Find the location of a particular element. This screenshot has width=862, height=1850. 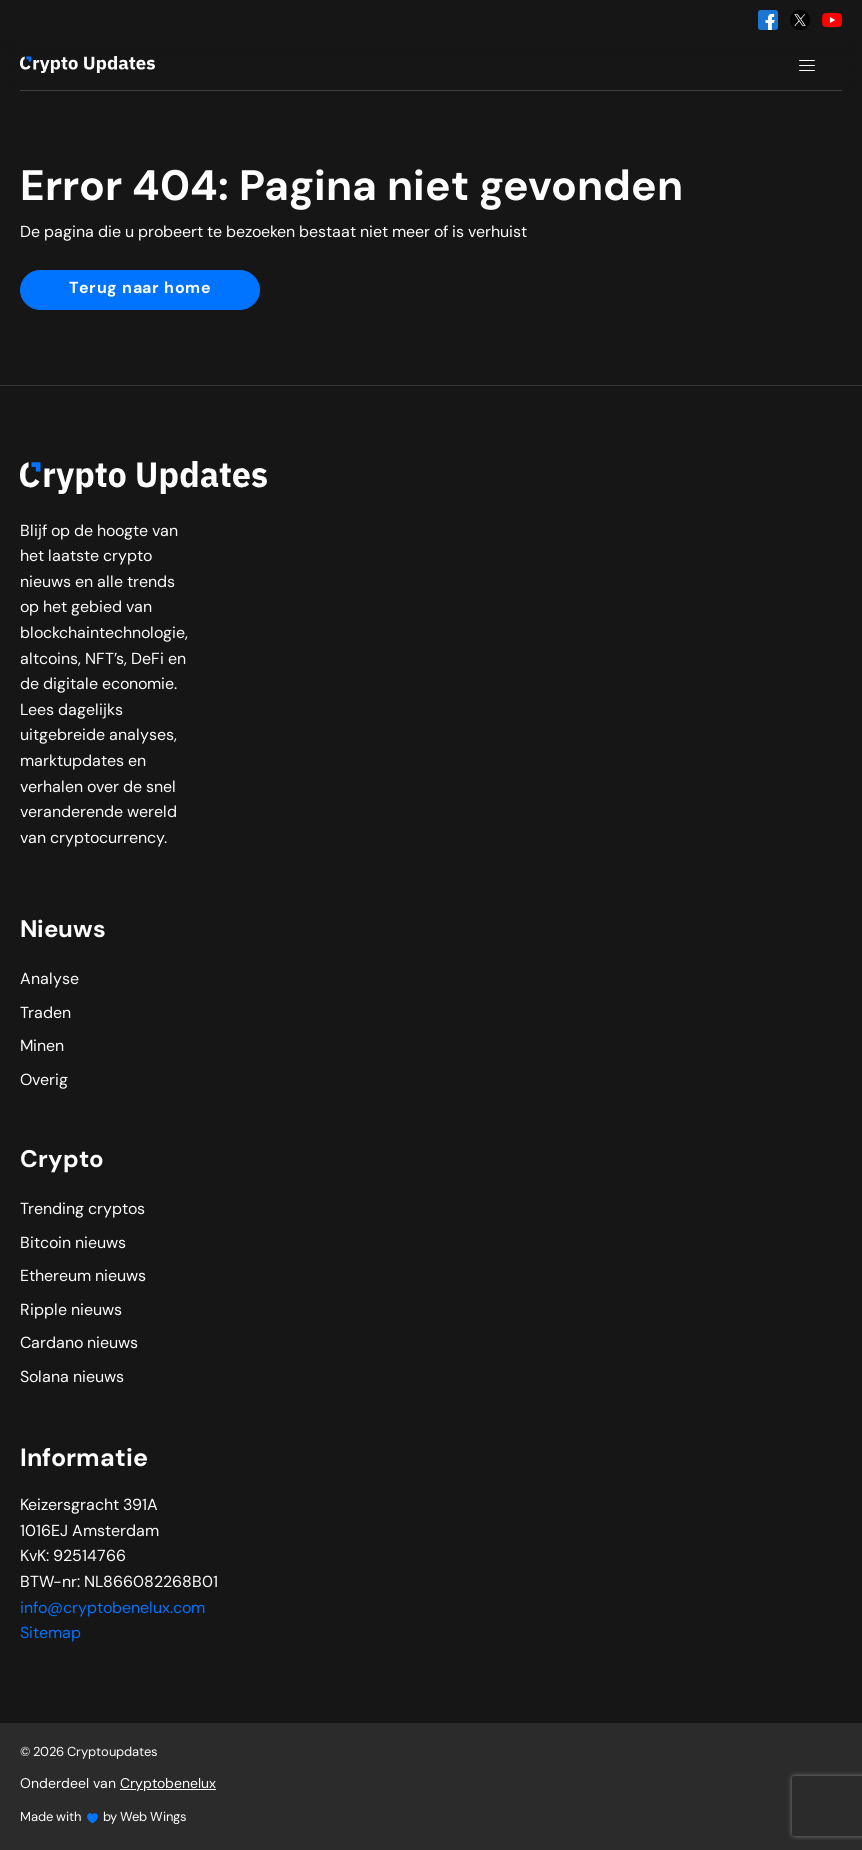

Cryptobenelux is located at coordinates (168, 1784).